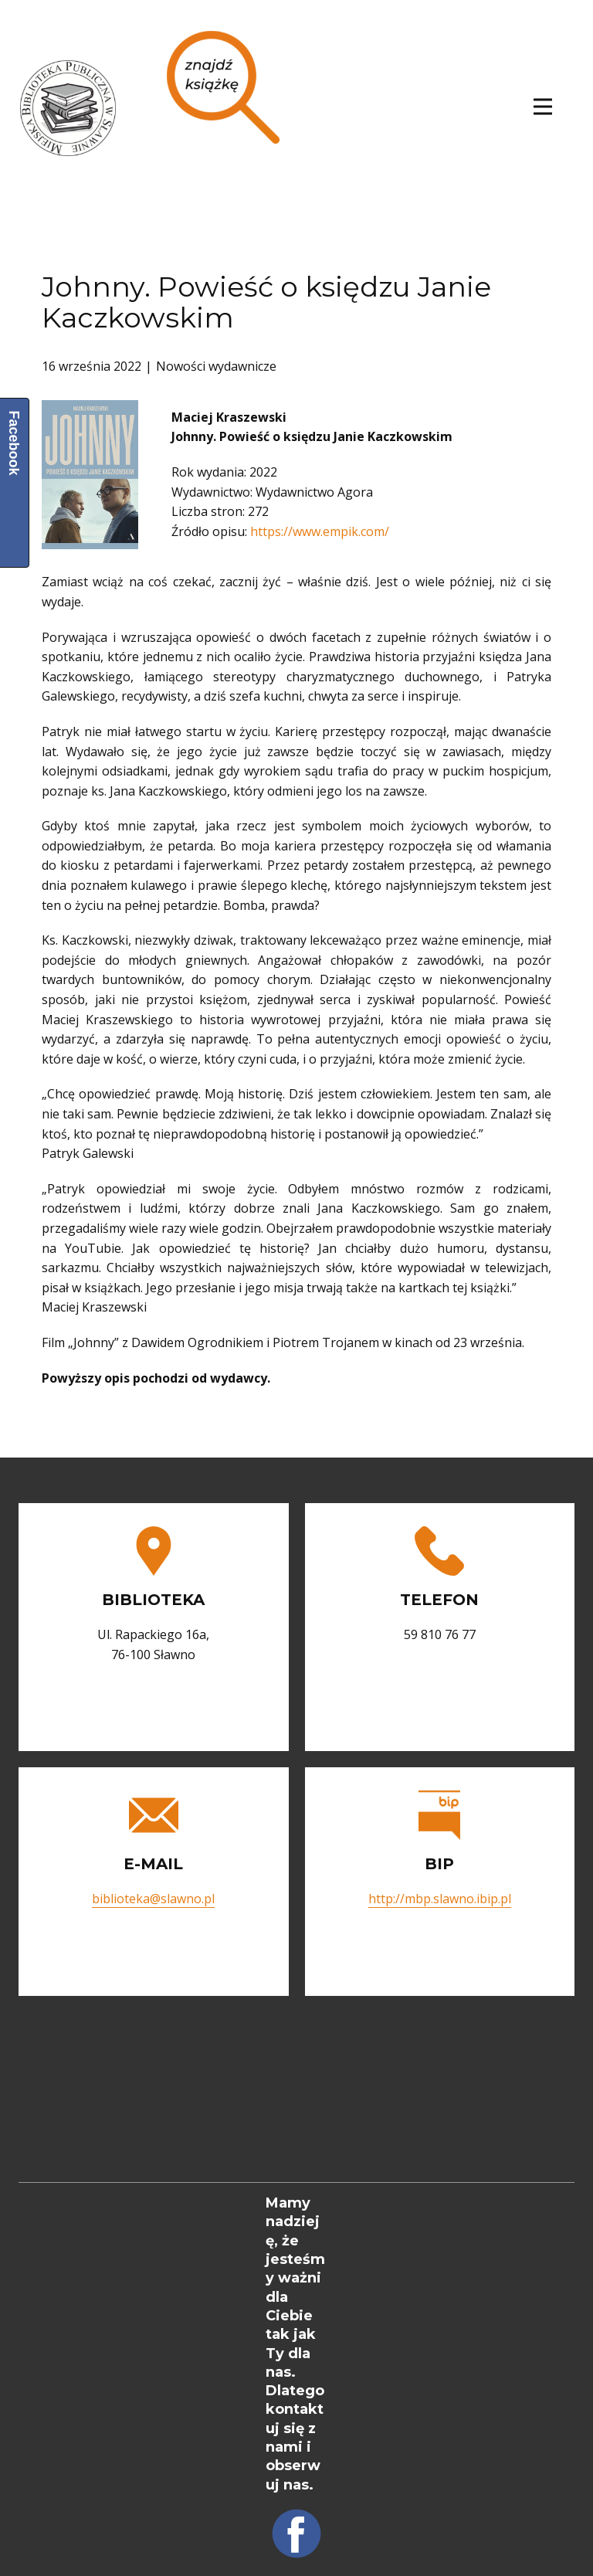 The image size is (593, 2576). I want to click on Nowości wydawnicze, so click(216, 366).